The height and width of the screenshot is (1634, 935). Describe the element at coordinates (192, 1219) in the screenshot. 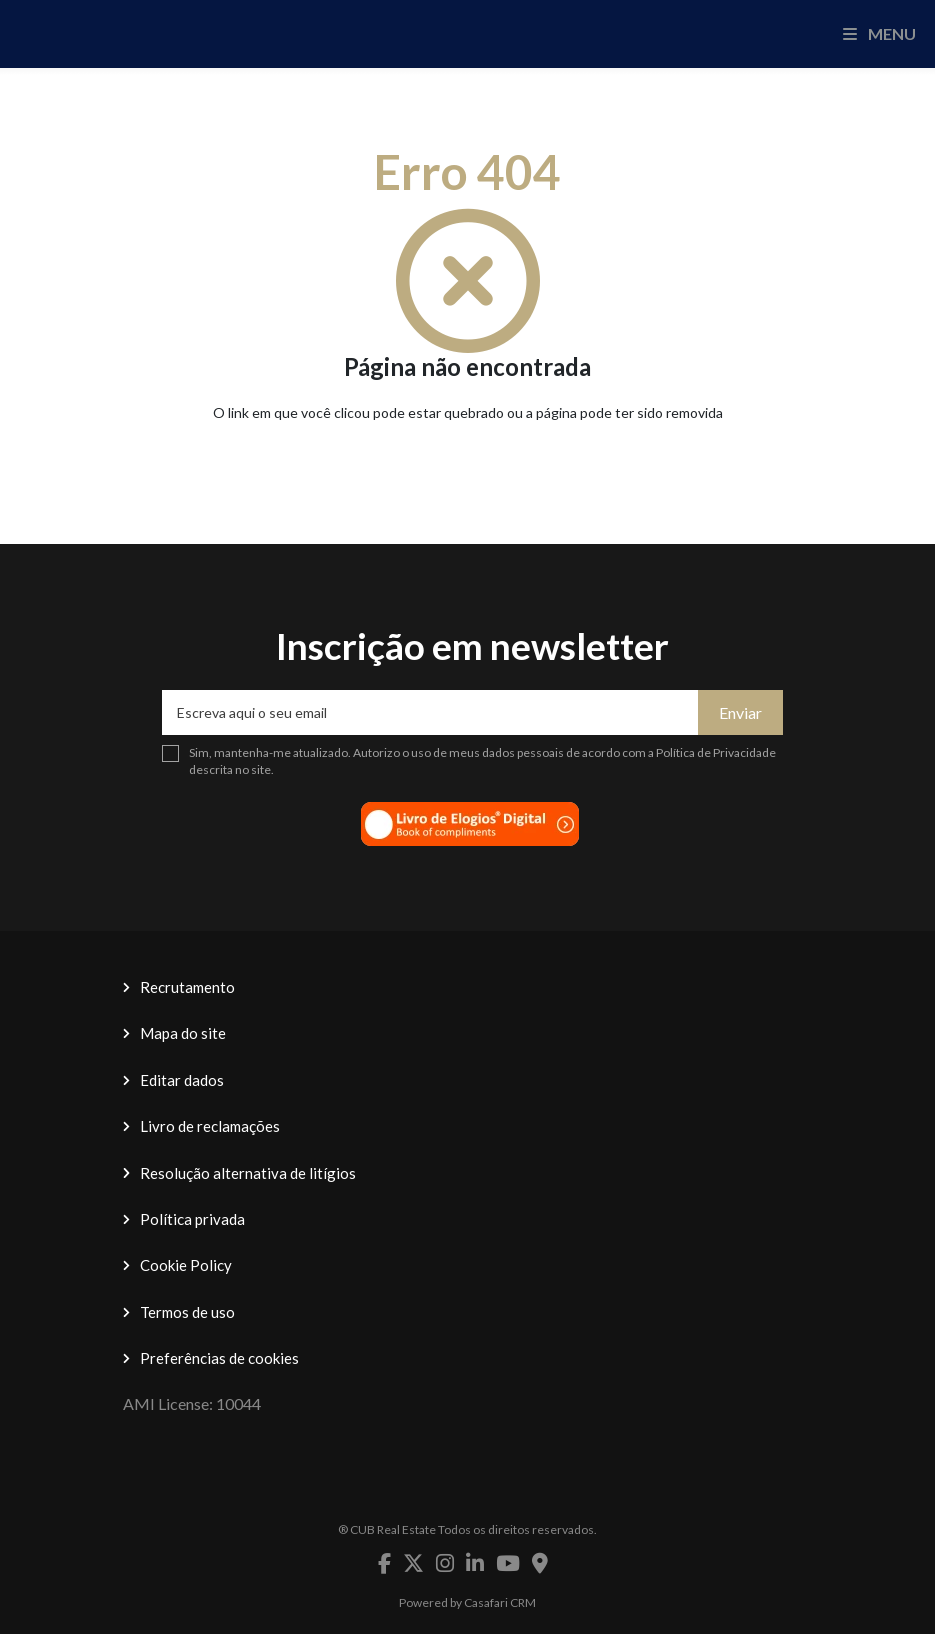

I see `Política privada` at that location.